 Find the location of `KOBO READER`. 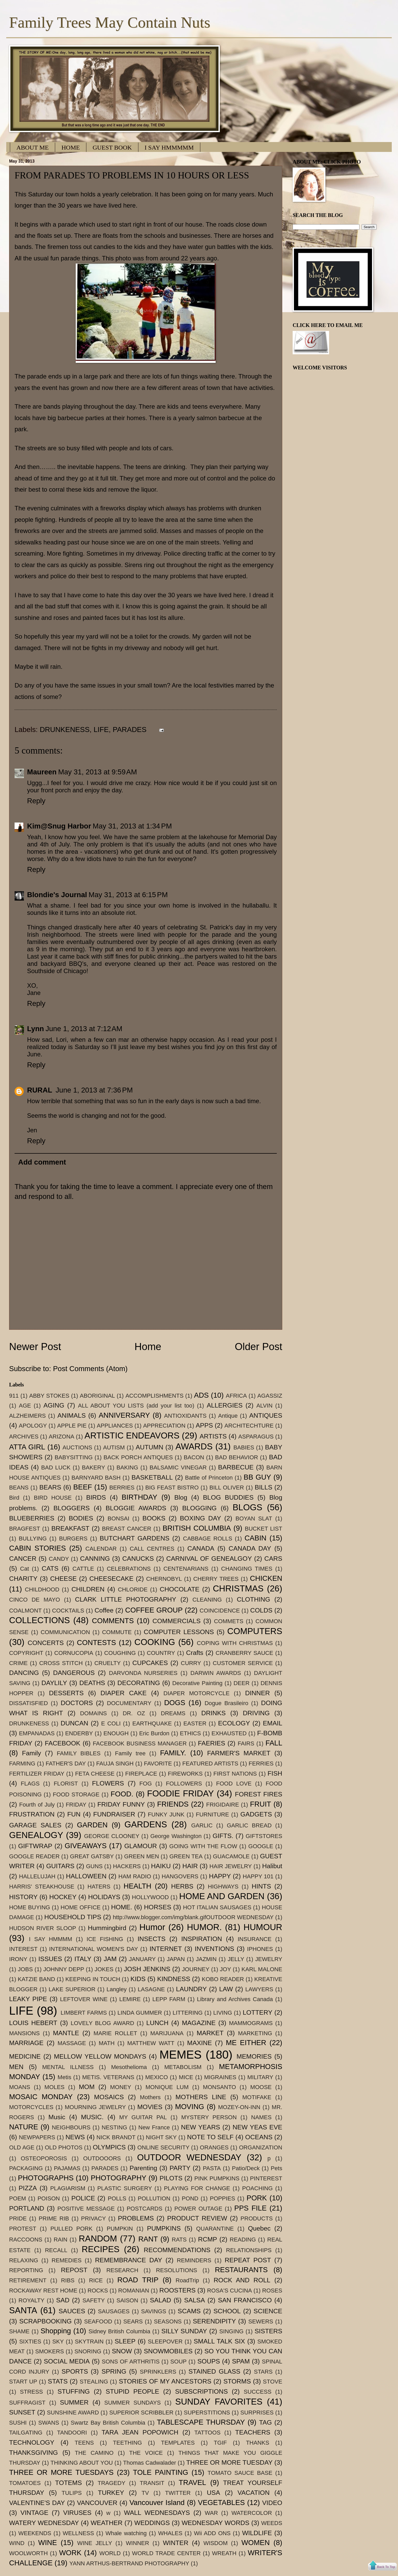

KOBO READER is located at coordinates (223, 1979).